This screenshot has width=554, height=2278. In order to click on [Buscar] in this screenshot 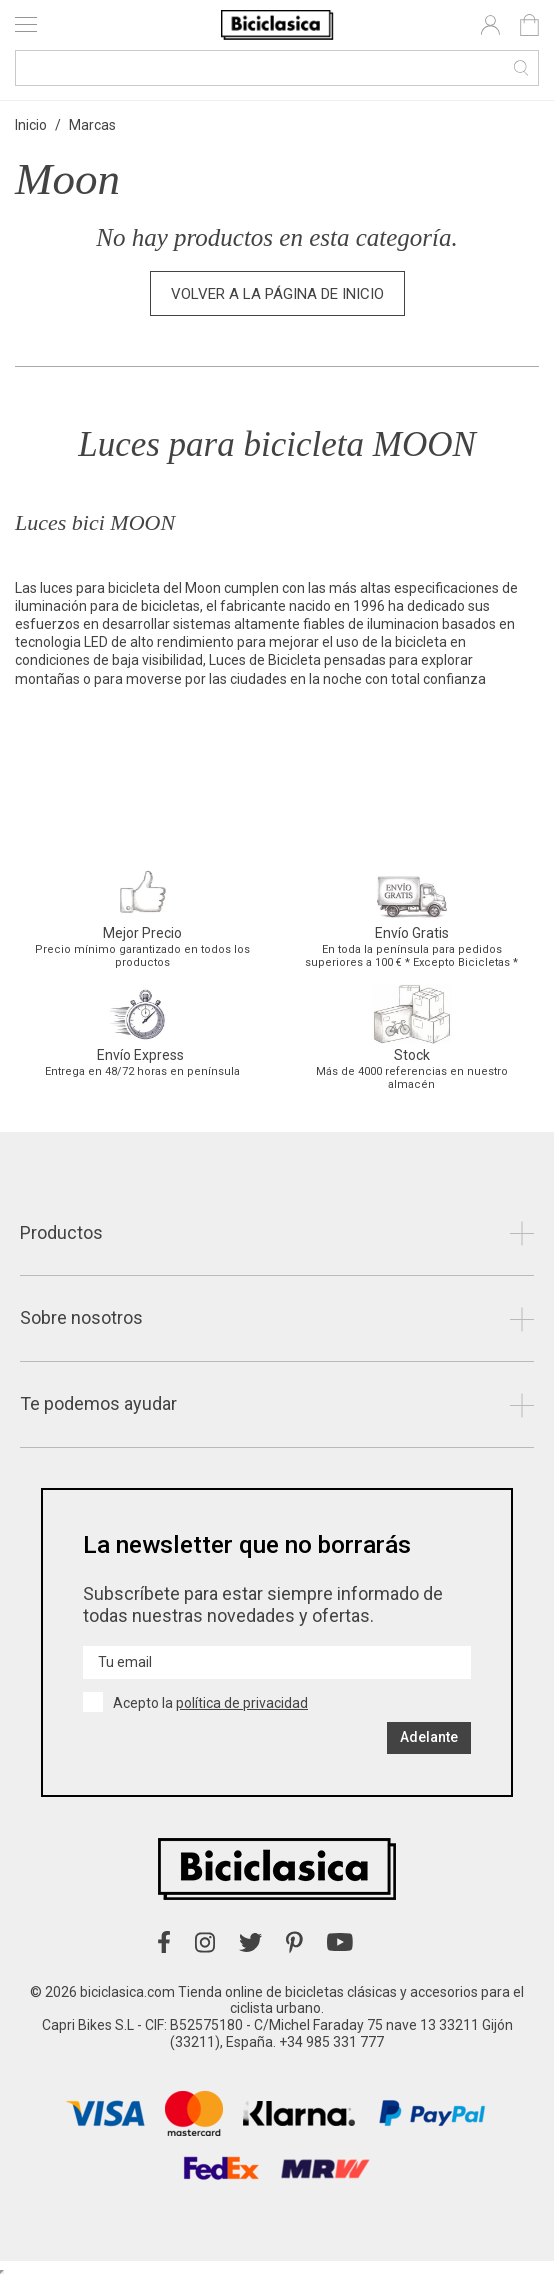, I will do `click(277, 68)`.